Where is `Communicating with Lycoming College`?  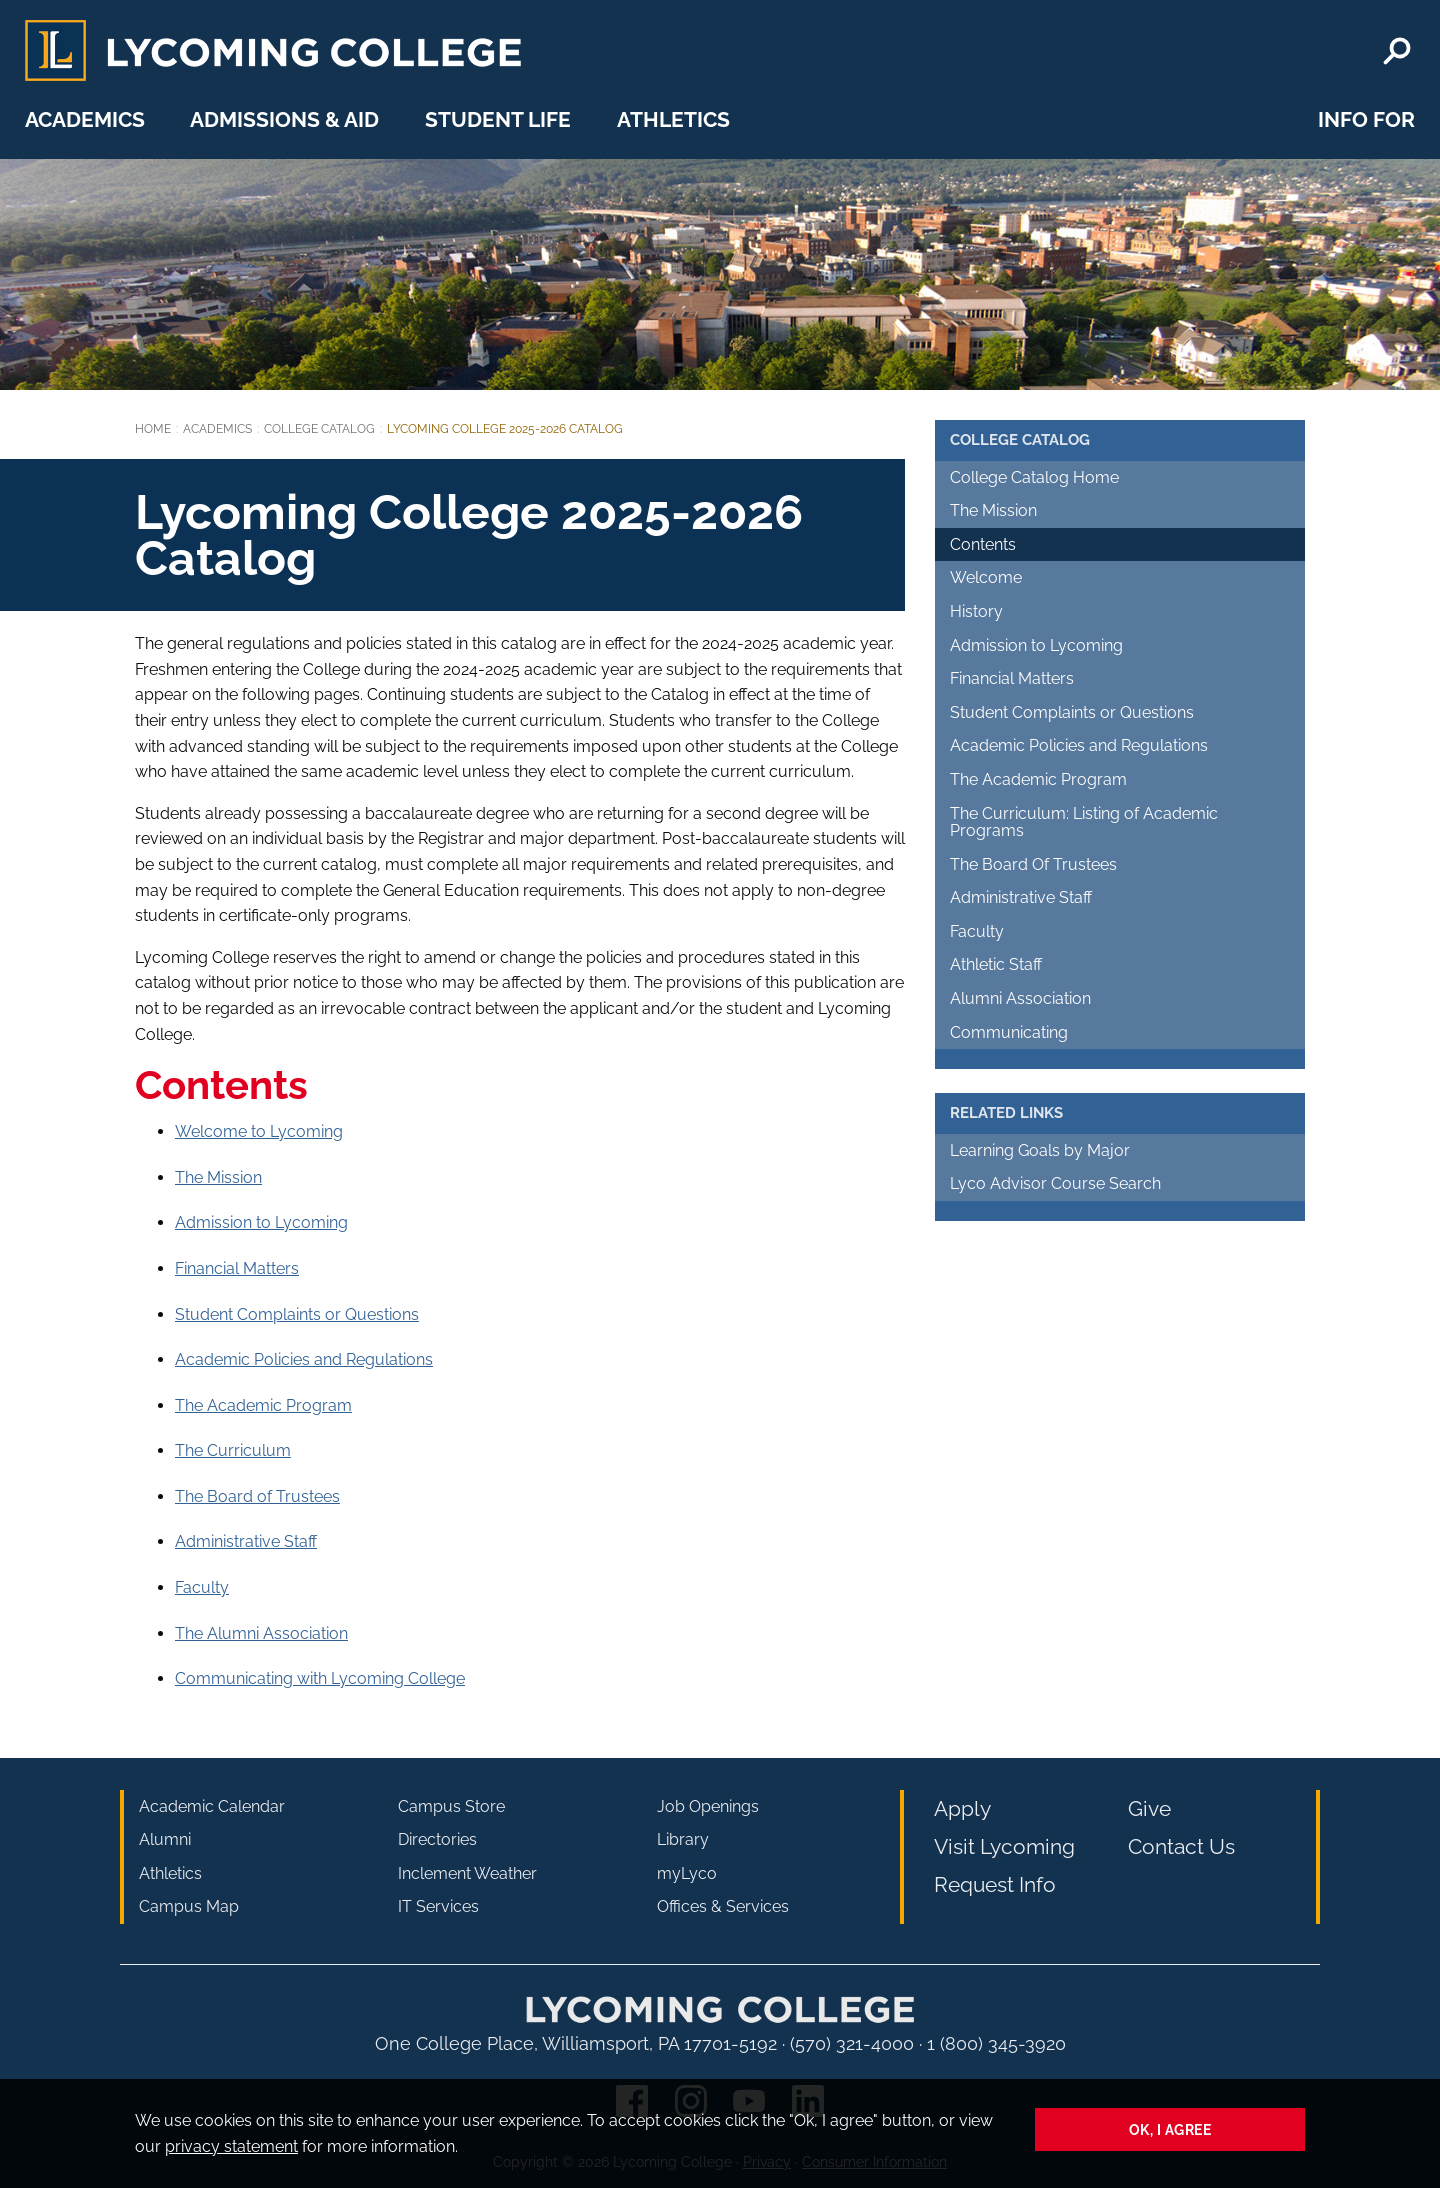 Communicating with Lycoming College is located at coordinates (320, 1678).